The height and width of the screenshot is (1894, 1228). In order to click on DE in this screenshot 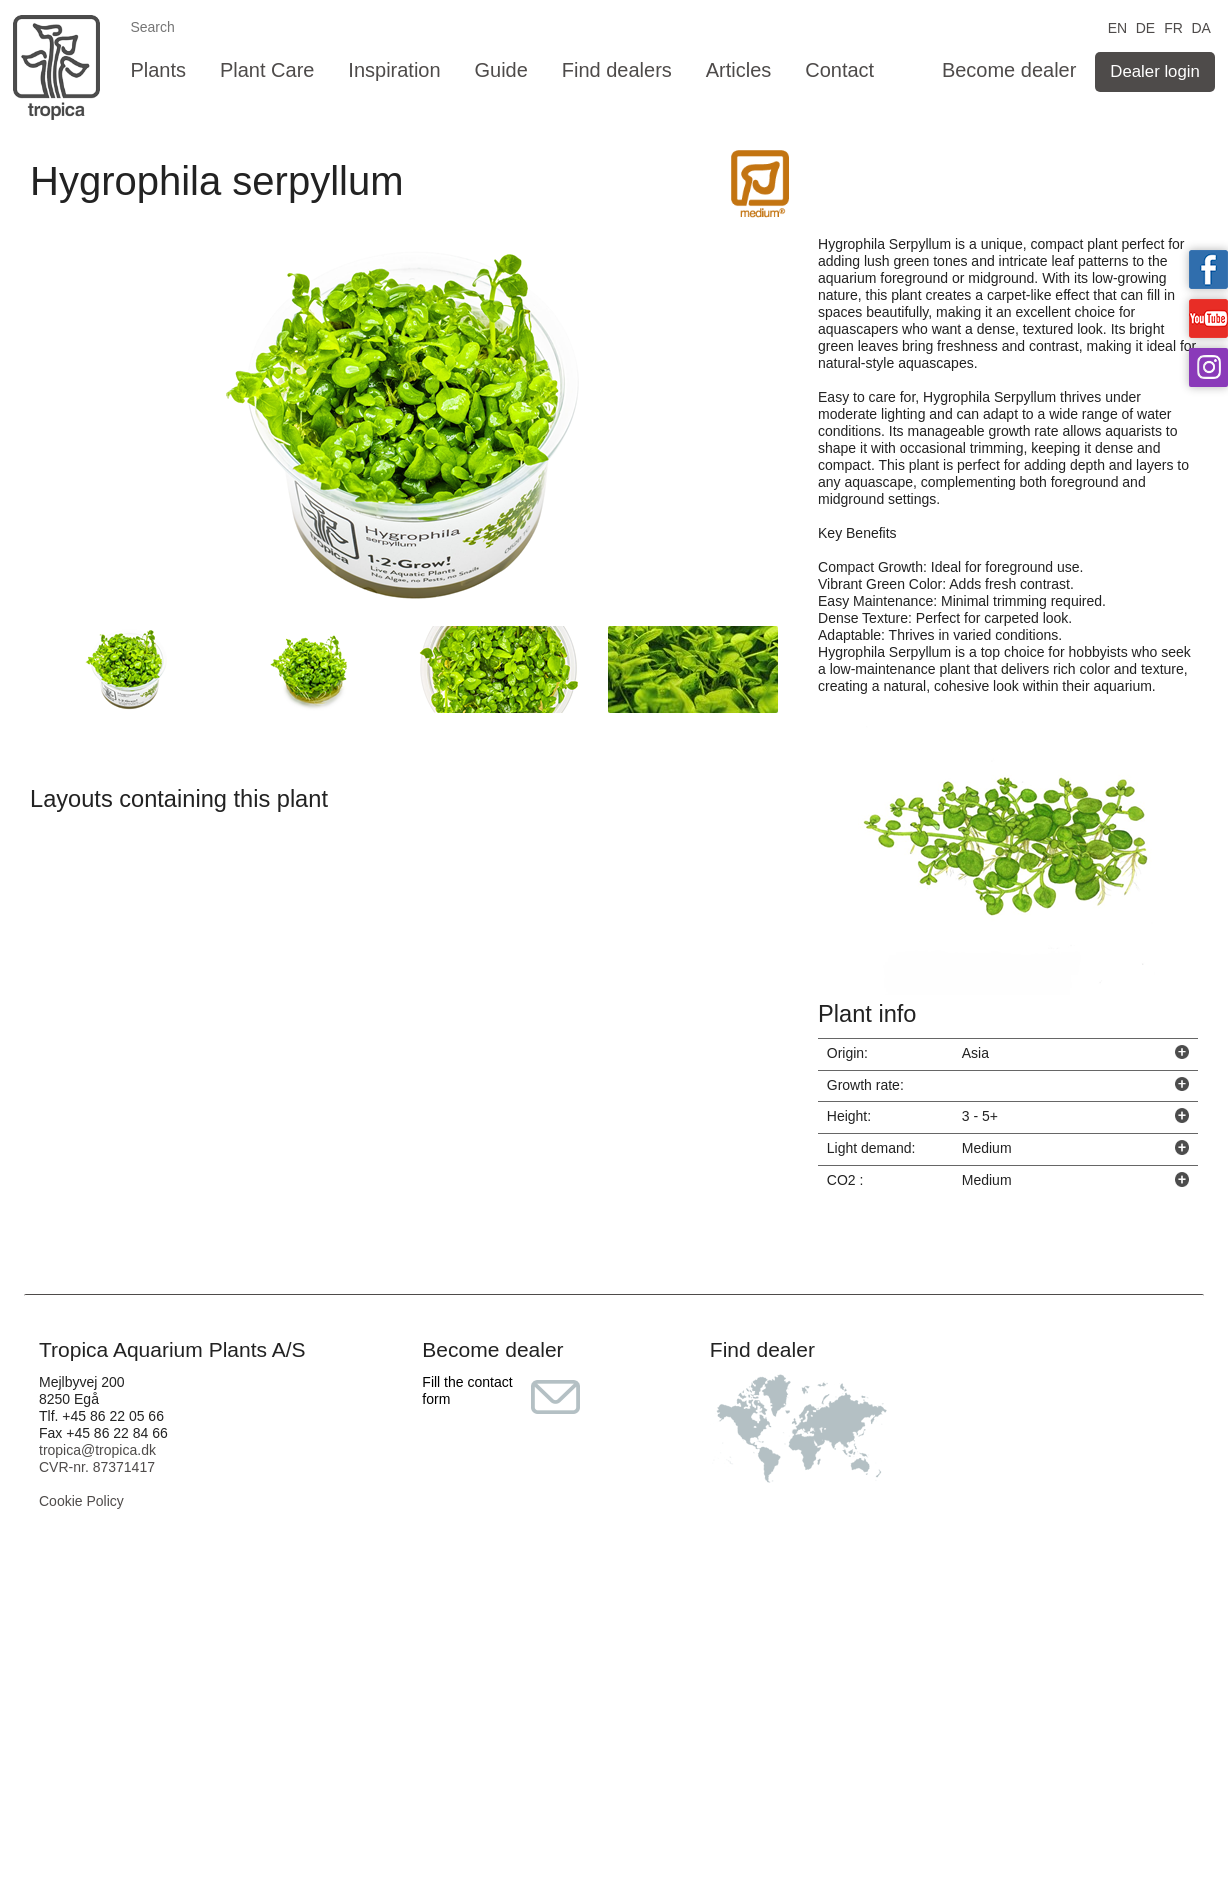, I will do `click(1145, 26)`.